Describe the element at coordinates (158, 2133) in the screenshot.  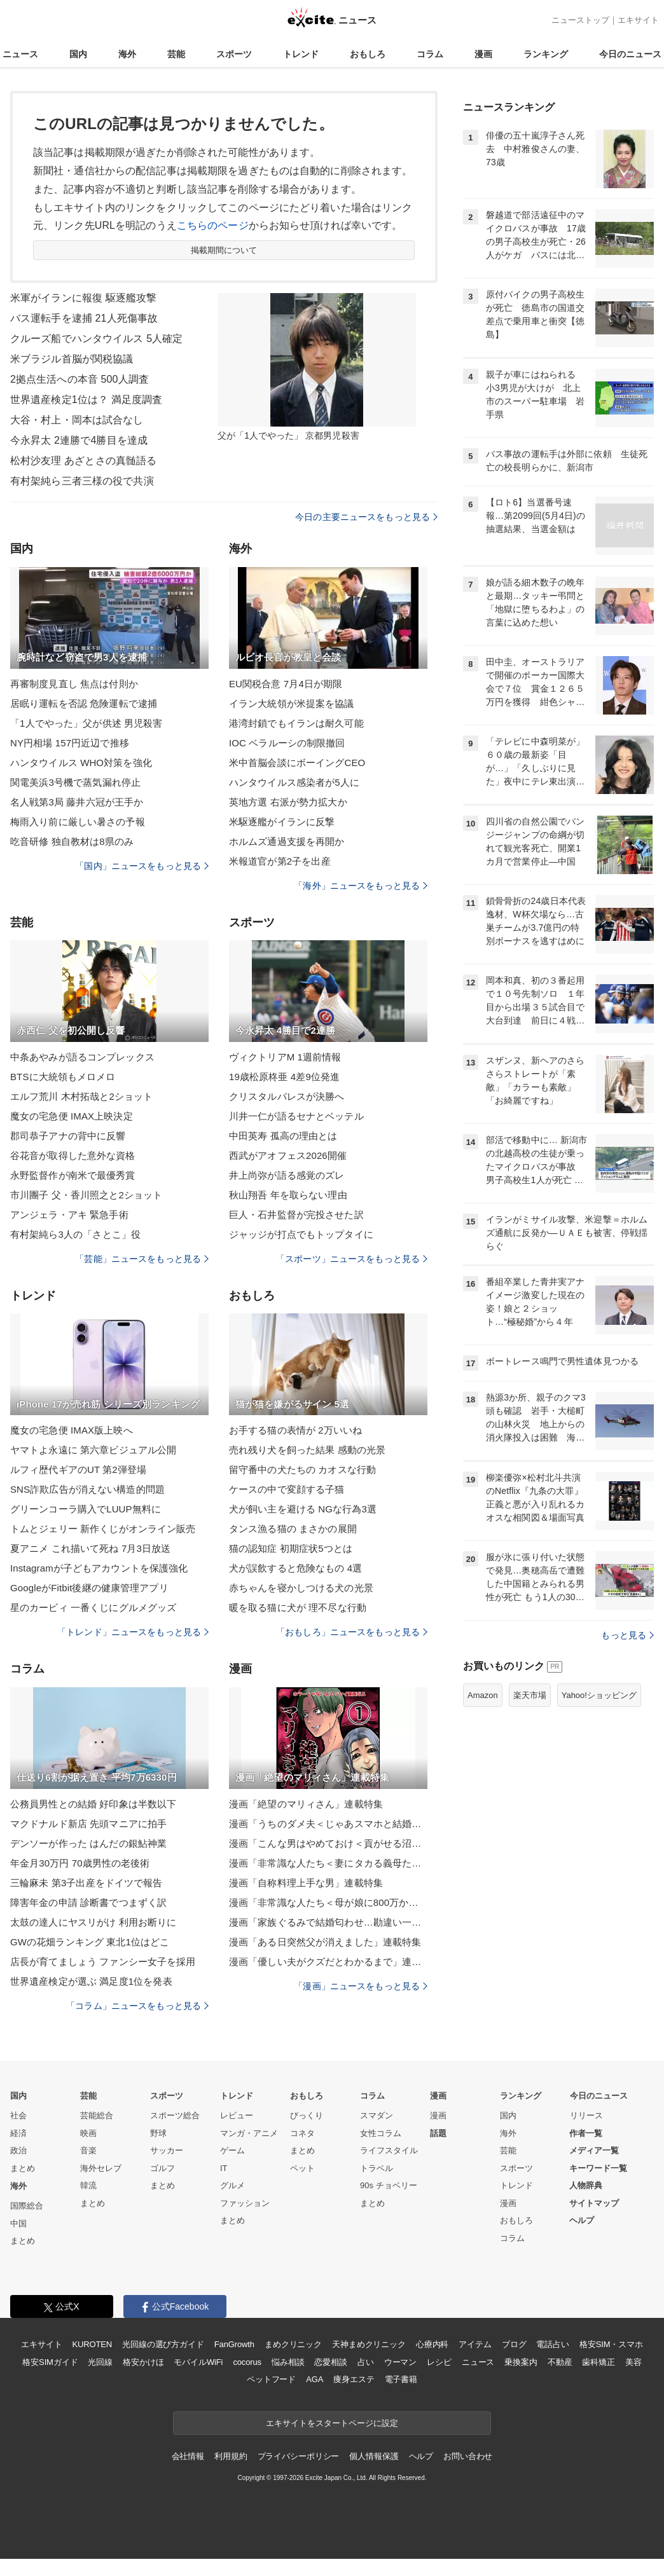
I see `野球` at that location.